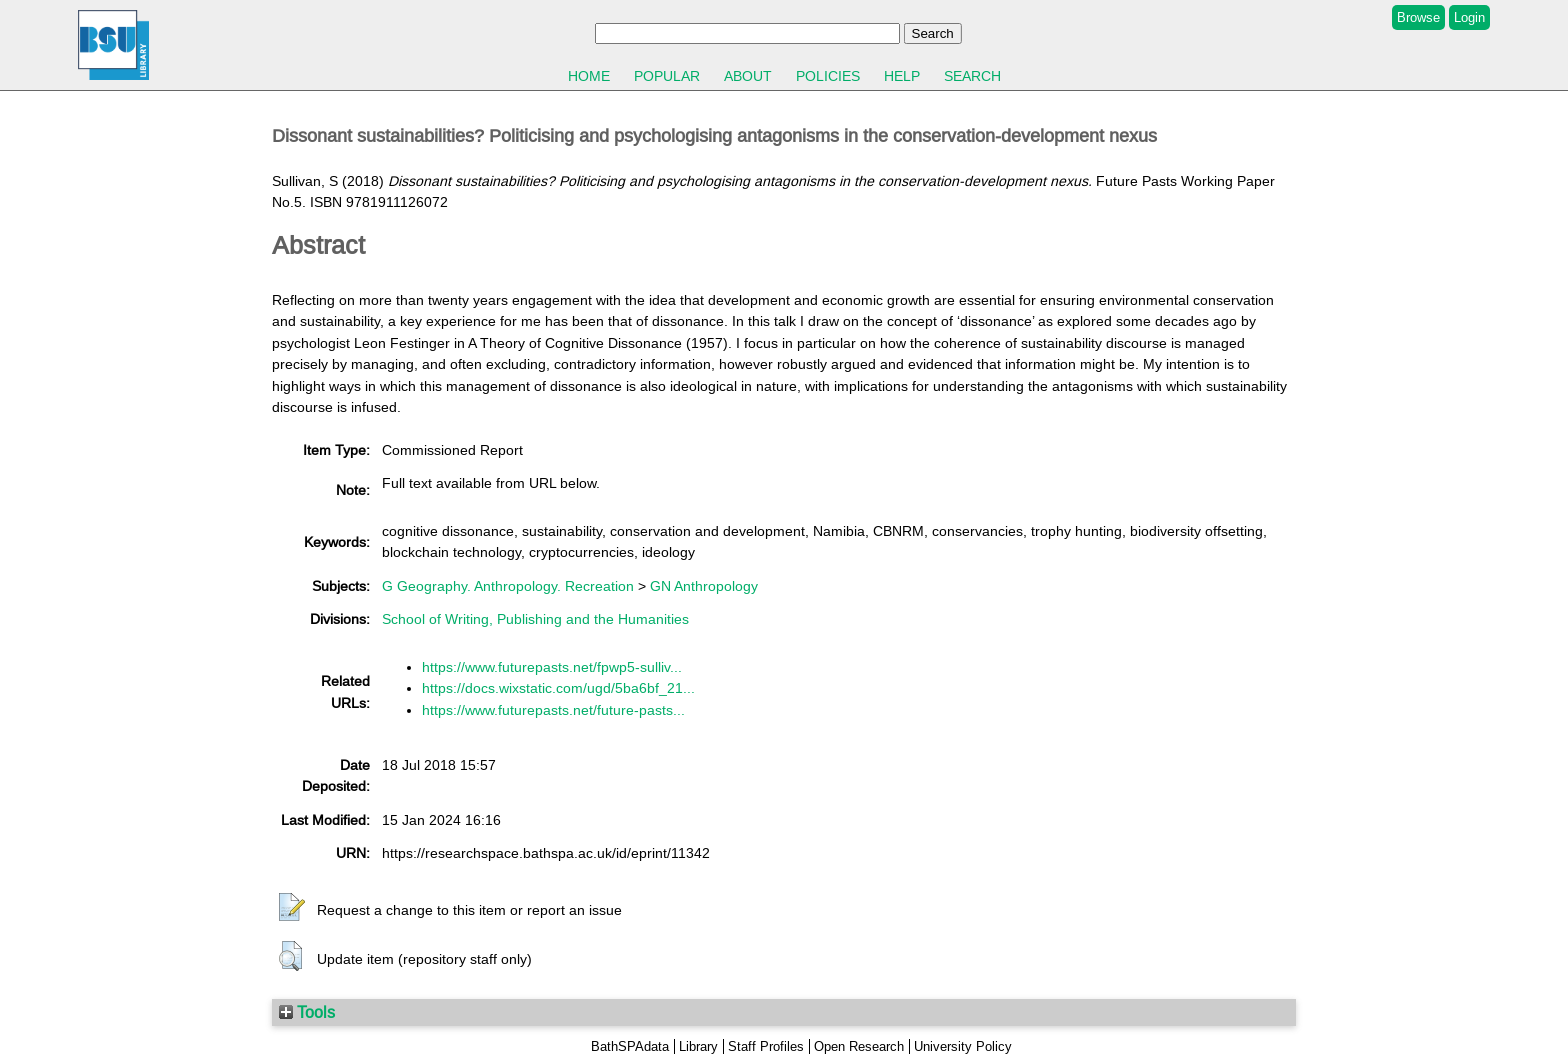 The width and height of the screenshot is (1568, 1060). What do you see at coordinates (667, 76) in the screenshot?
I see `Popular` at bounding box center [667, 76].